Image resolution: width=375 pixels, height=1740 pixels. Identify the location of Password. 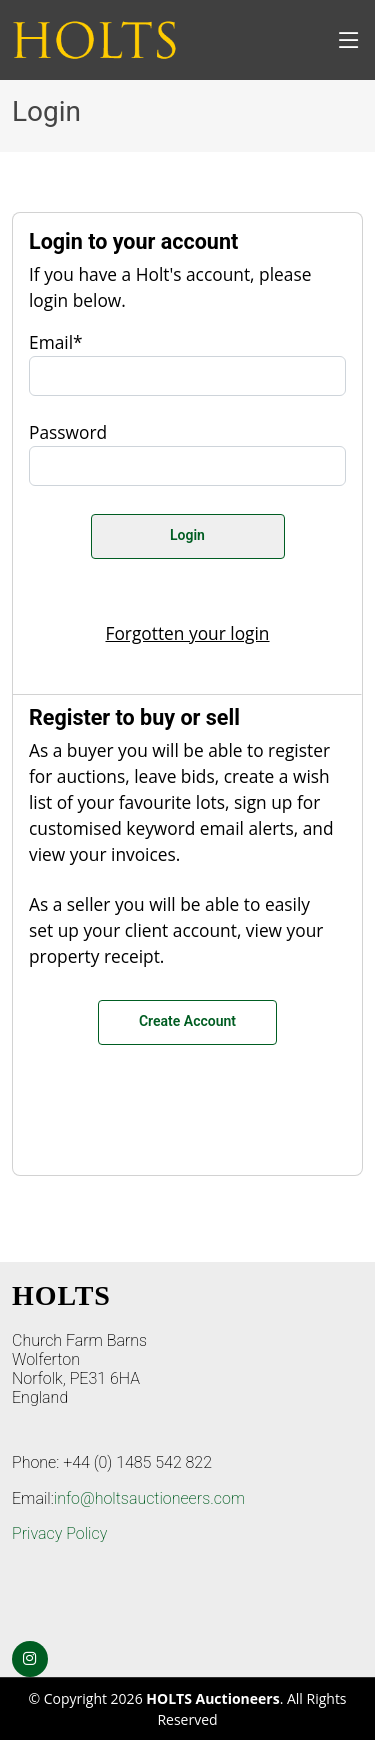
(68, 432).